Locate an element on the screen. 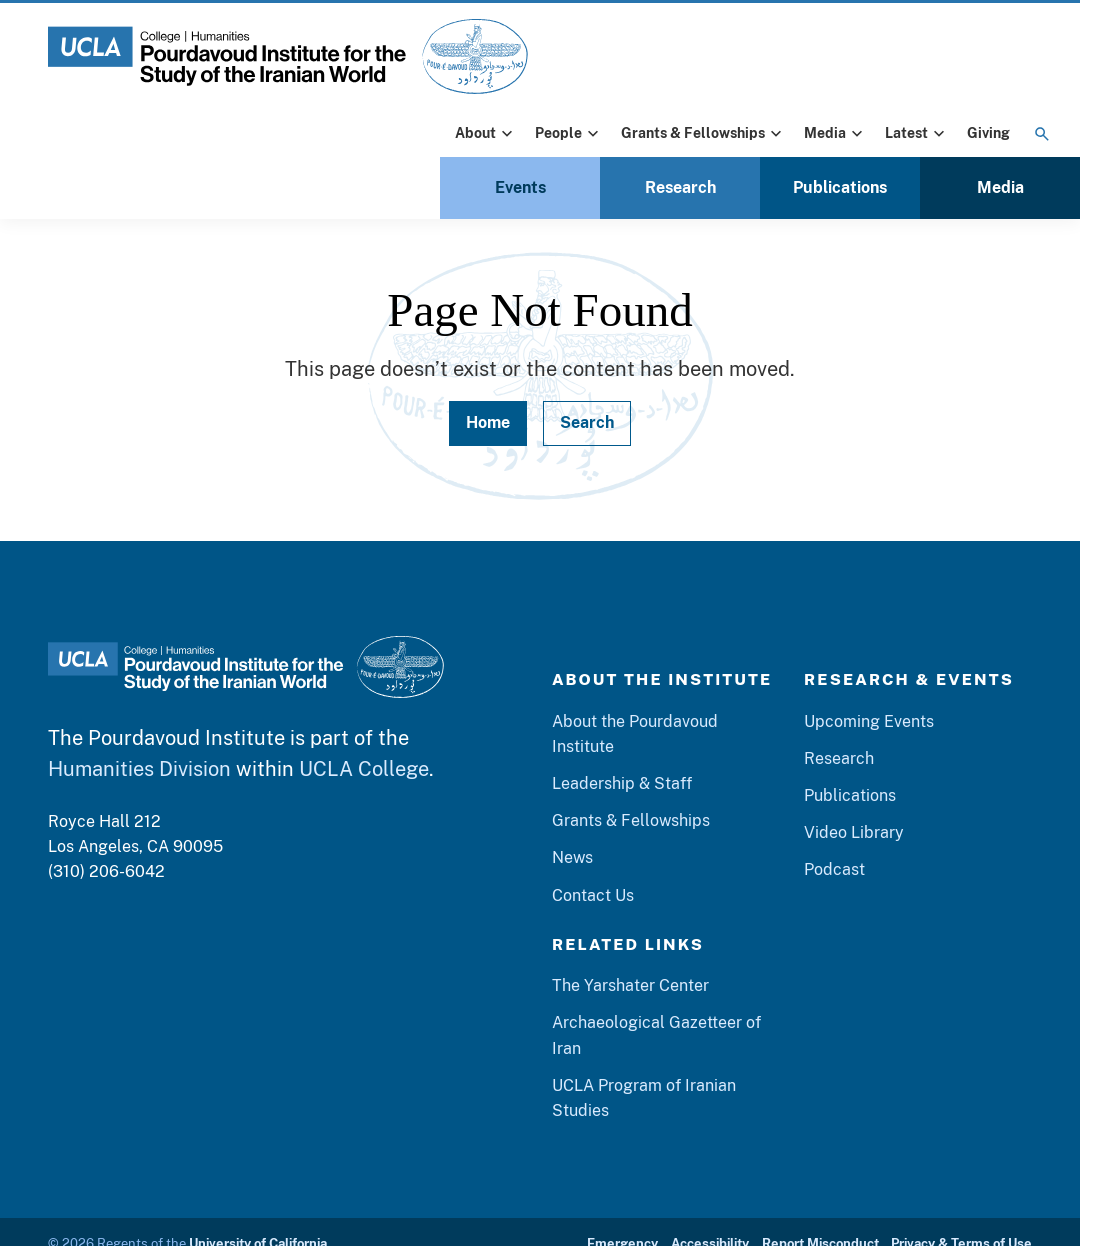 This screenshot has height=1246, width=1095. Events is located at coordinates (520, 187).